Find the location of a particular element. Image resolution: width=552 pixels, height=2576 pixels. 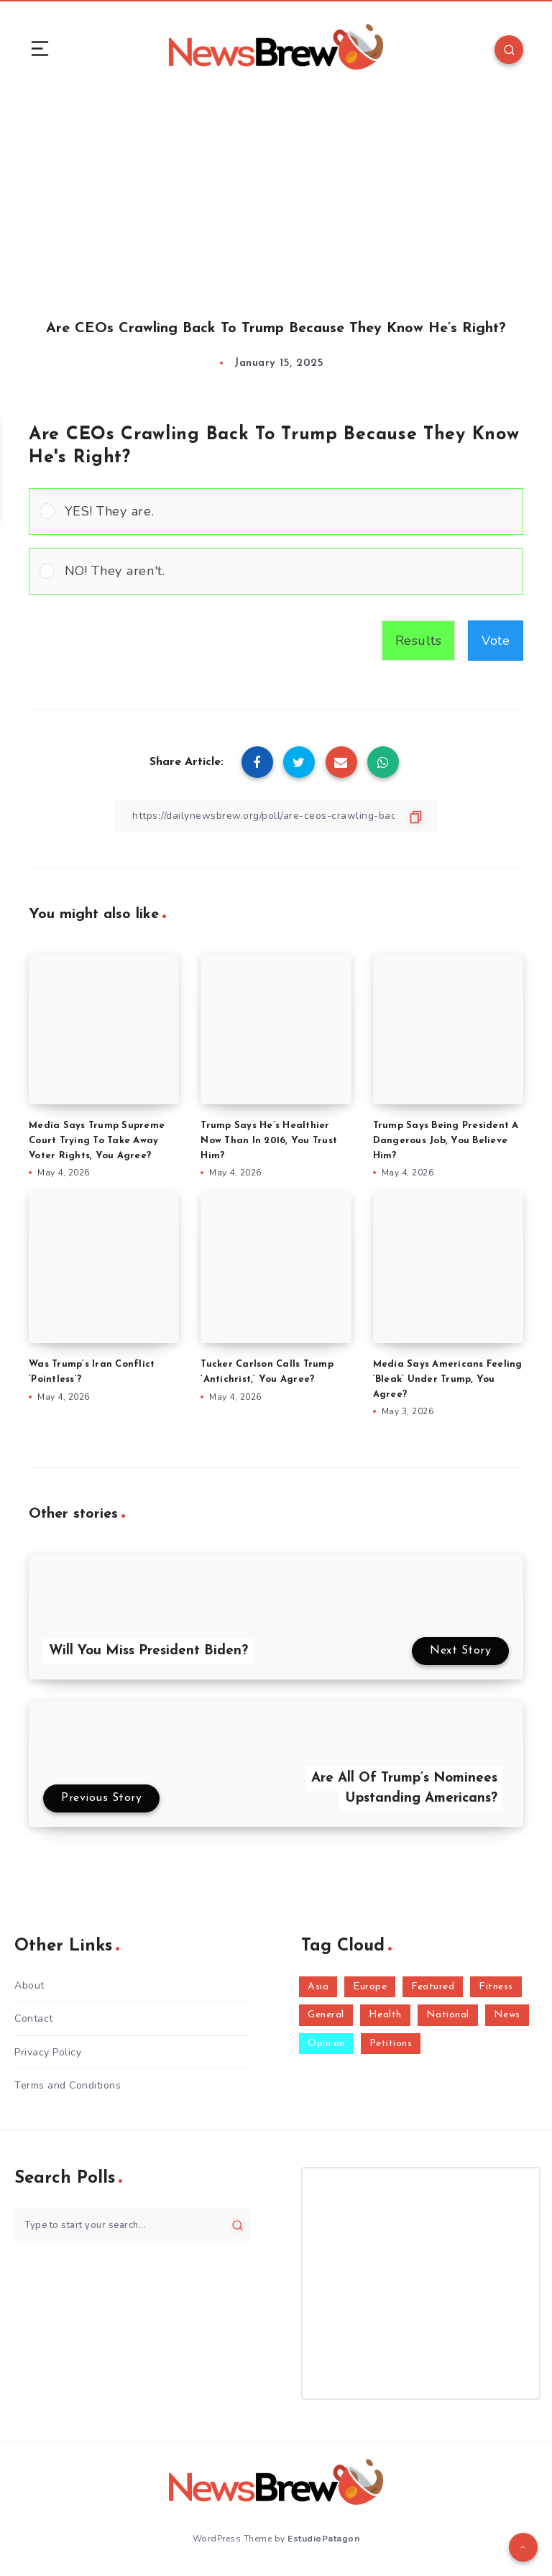

Europe is located at coordinates (370, 1986).